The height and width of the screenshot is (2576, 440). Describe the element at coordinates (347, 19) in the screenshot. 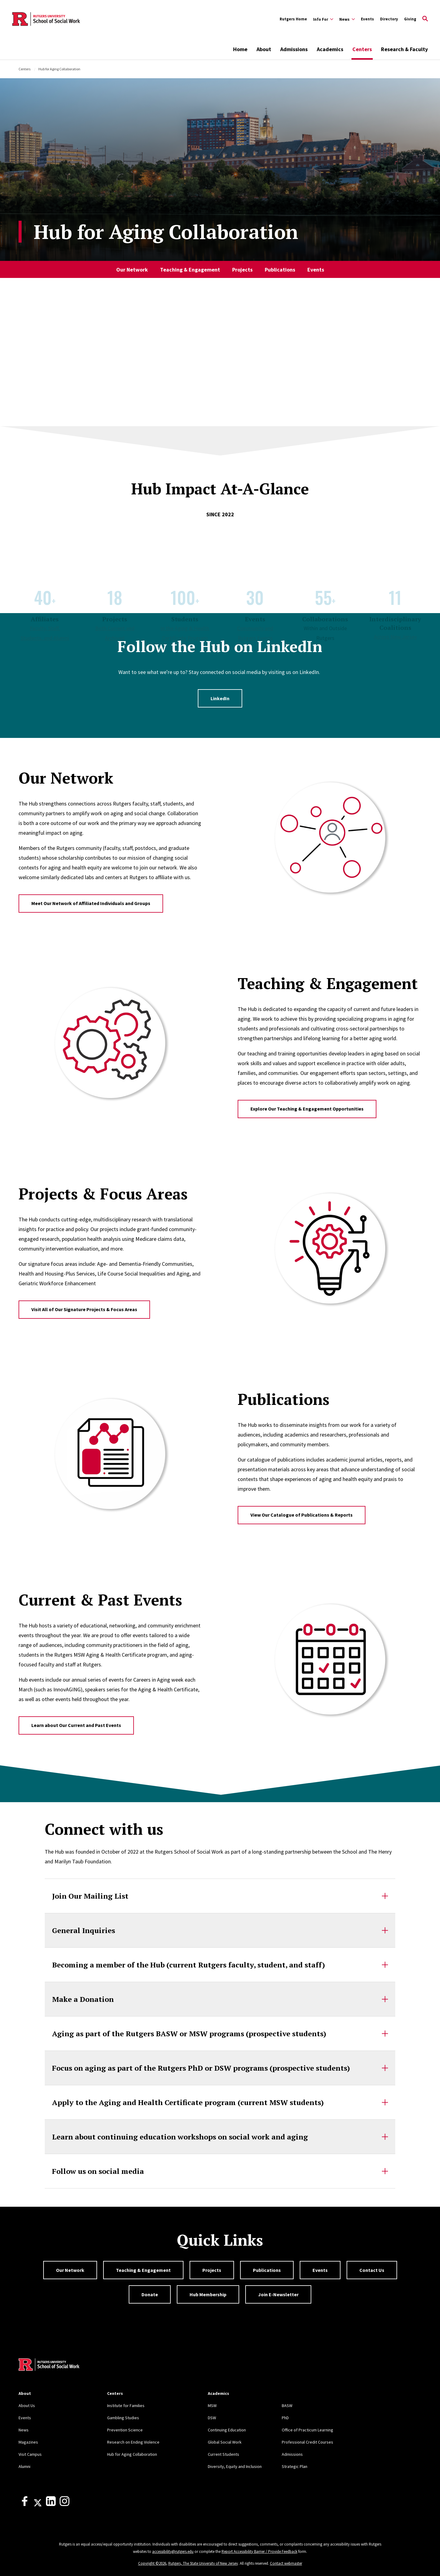

I see `[Expand News Sub-Menu]` at that location.